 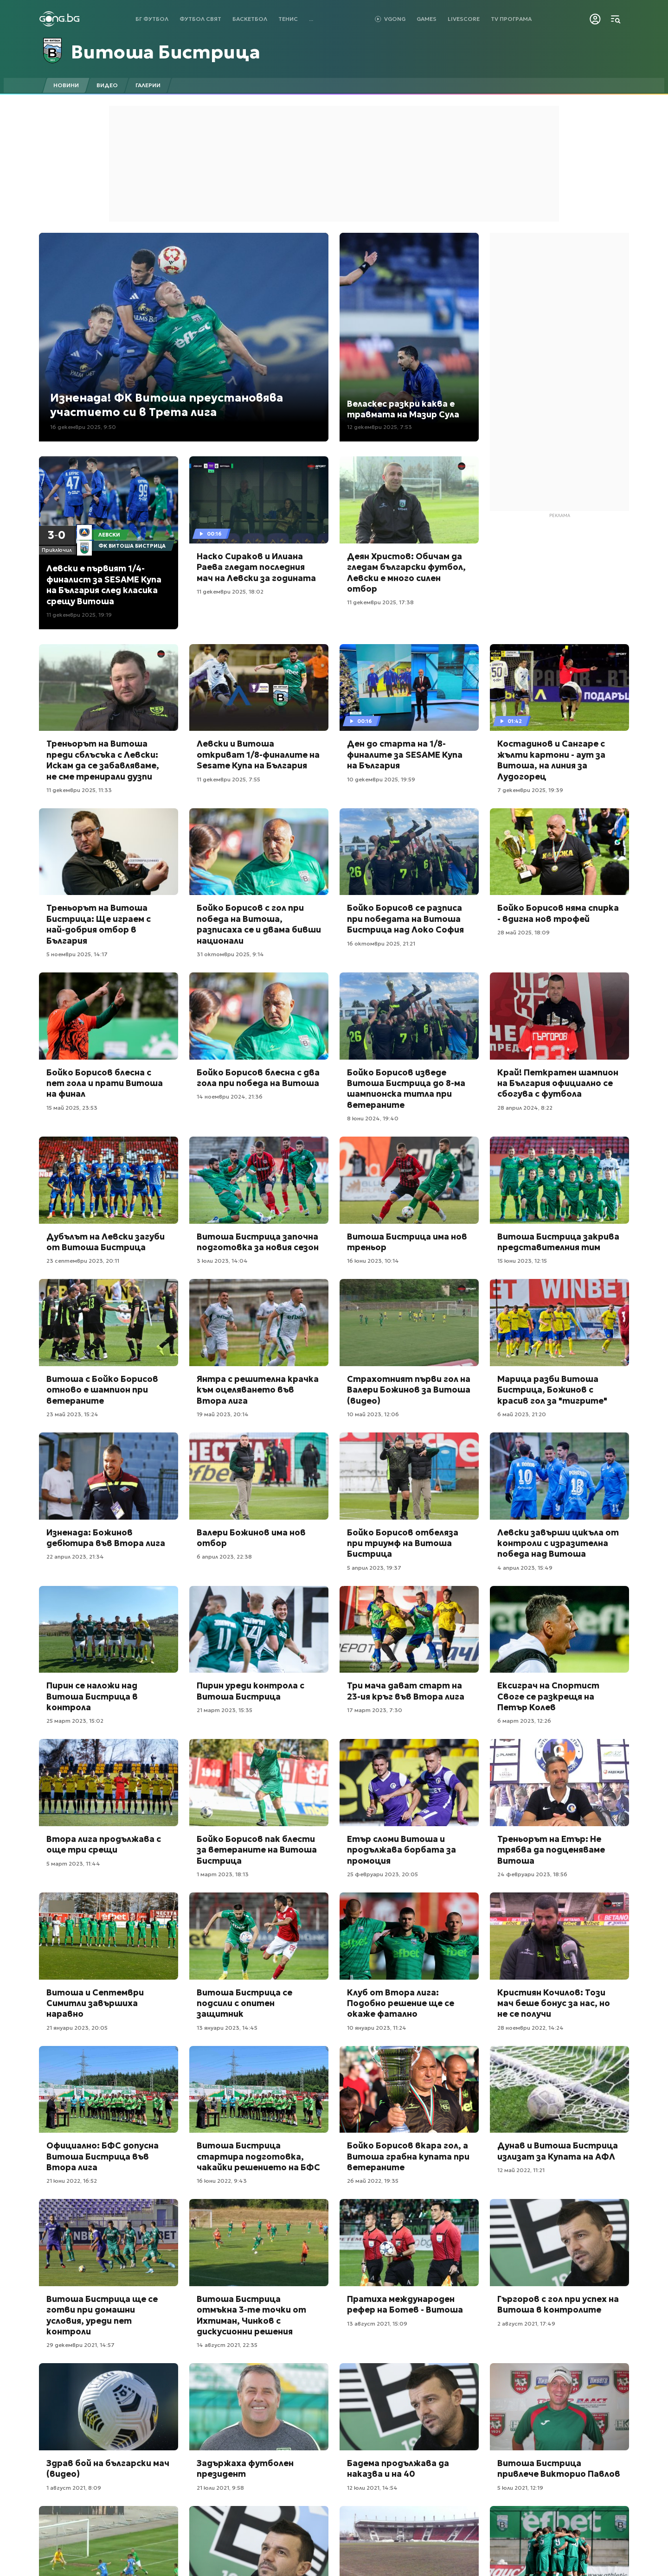 I want to click on 16 декември 2025, 9:50, so click(x=83, y=426).